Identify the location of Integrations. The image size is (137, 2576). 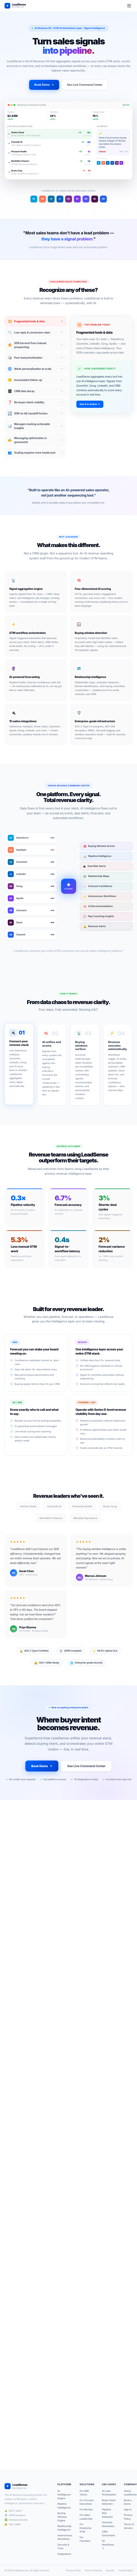
(64, 2553).